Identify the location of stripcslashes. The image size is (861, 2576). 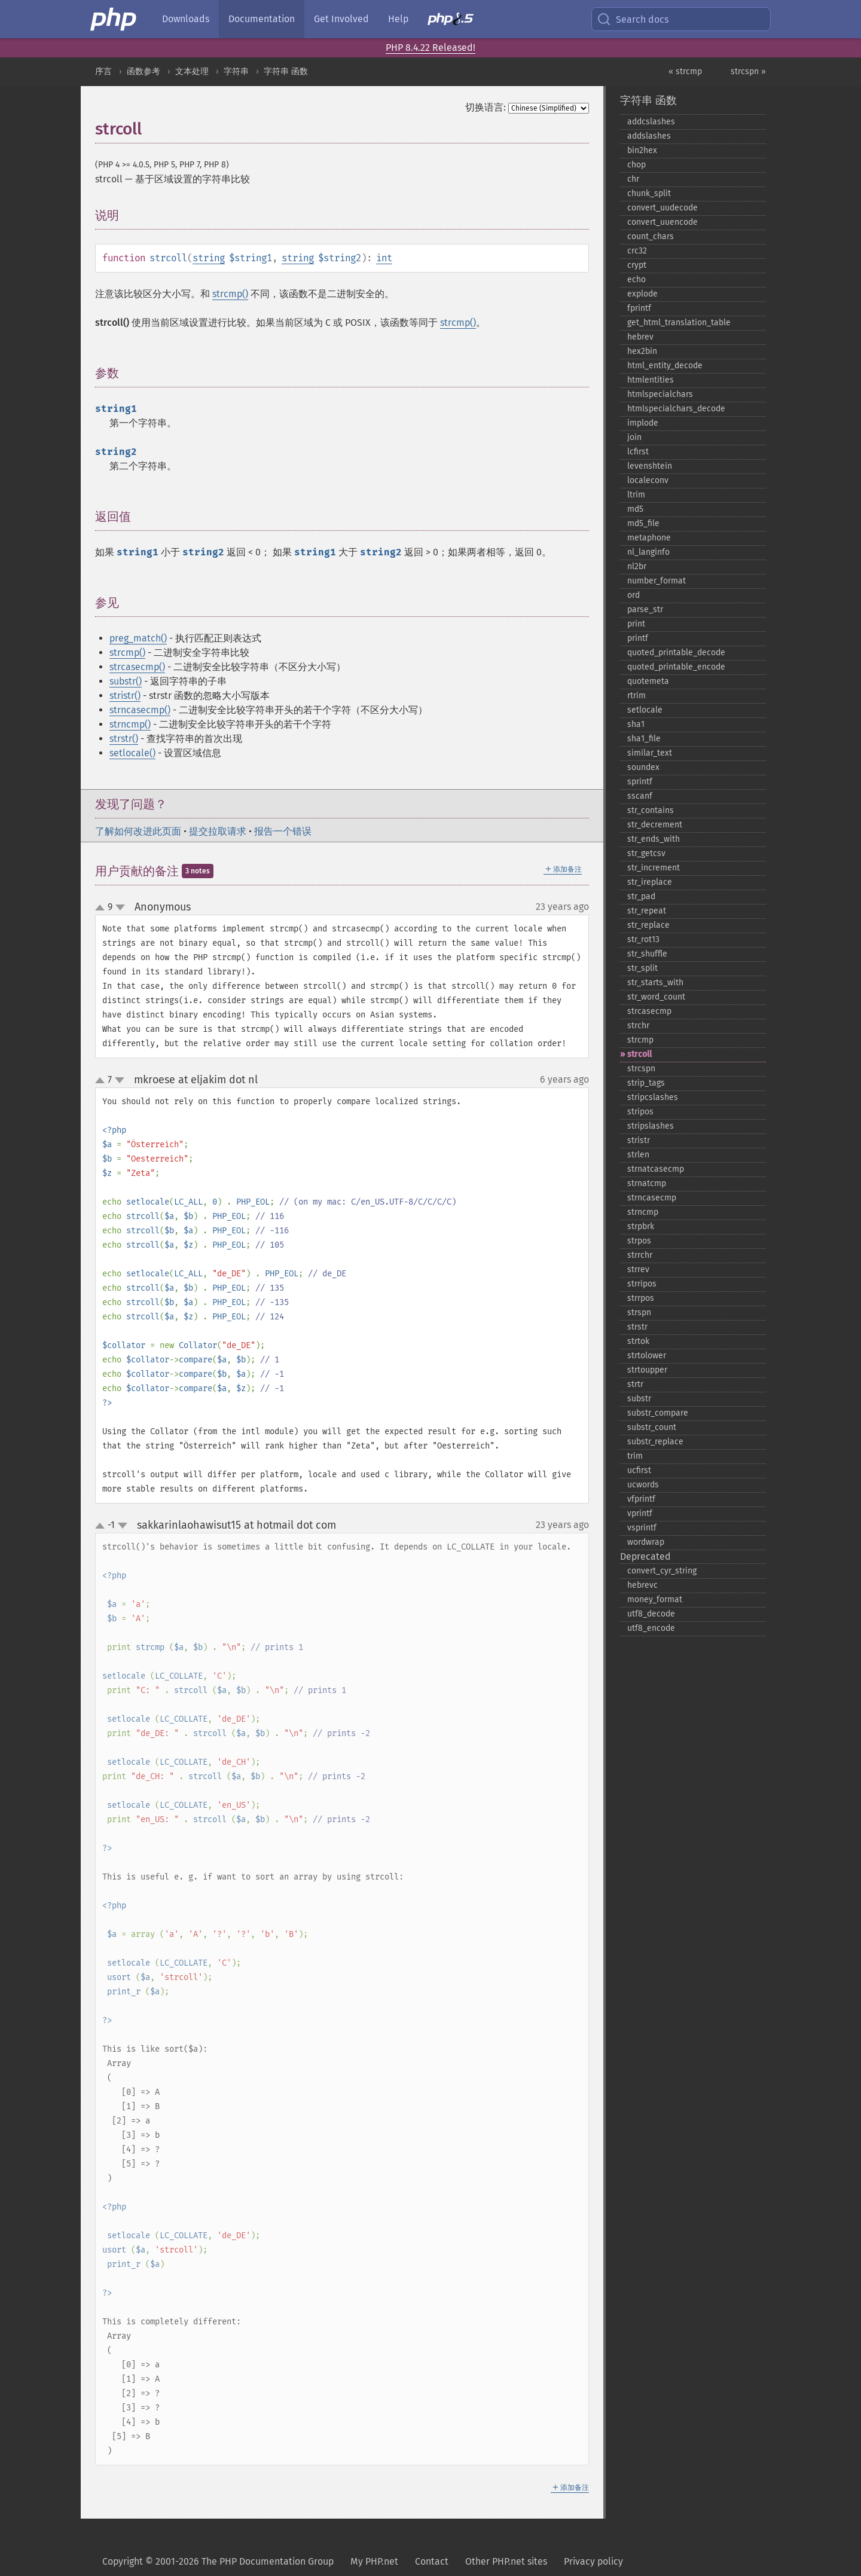
(652, 1097).